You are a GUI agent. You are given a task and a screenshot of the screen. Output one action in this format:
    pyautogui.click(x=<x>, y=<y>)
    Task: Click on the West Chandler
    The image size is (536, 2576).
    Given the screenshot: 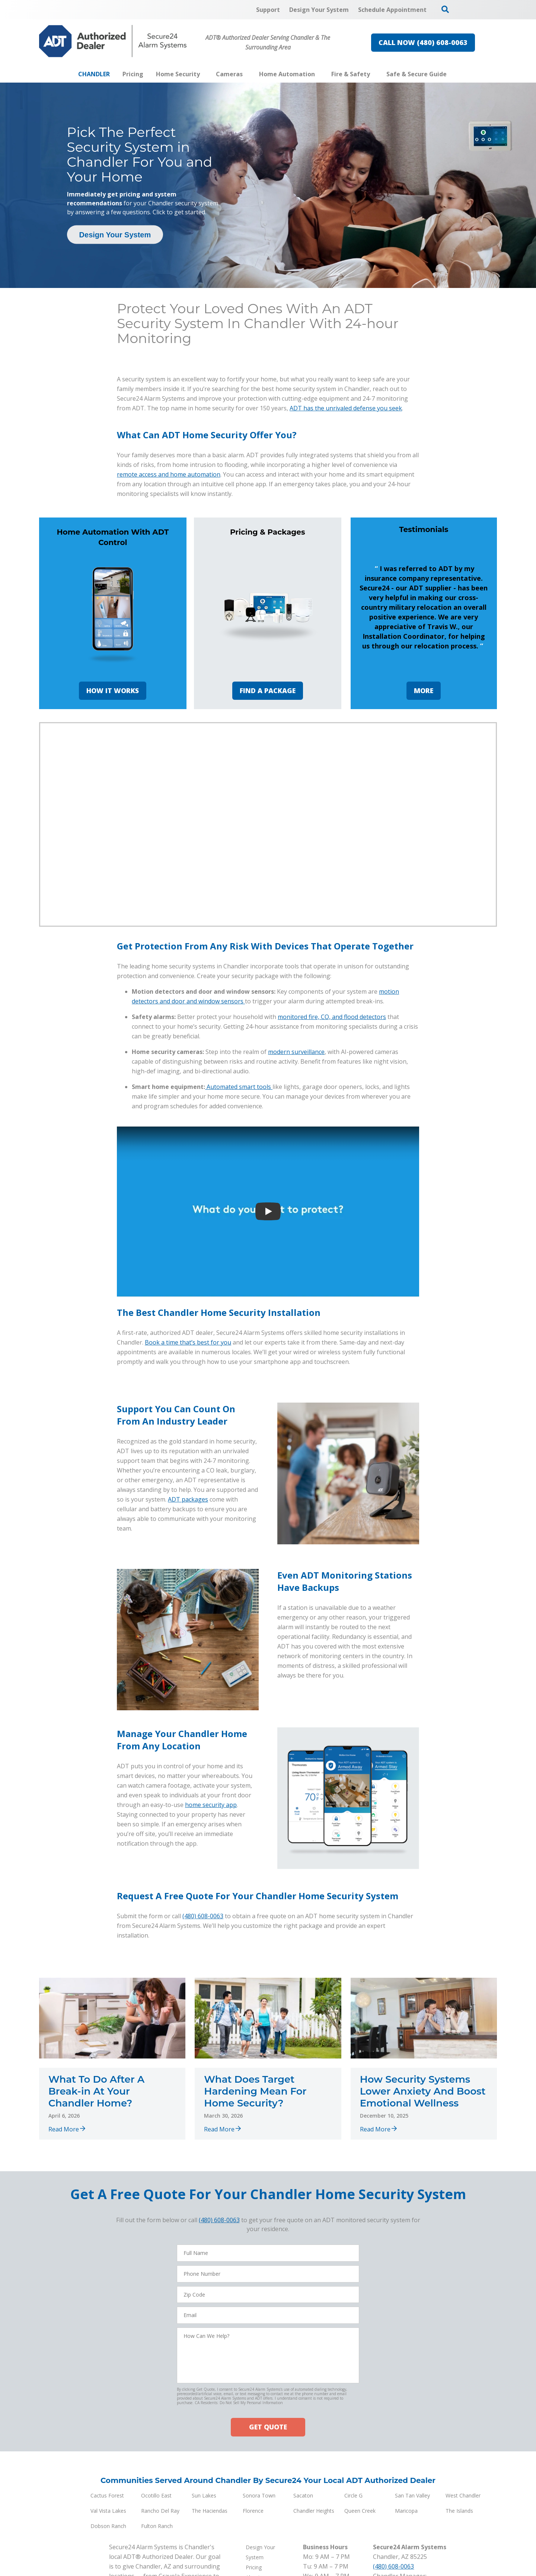 What is the action you would take?
    pyautogui.click(x=463, y=2495)
    